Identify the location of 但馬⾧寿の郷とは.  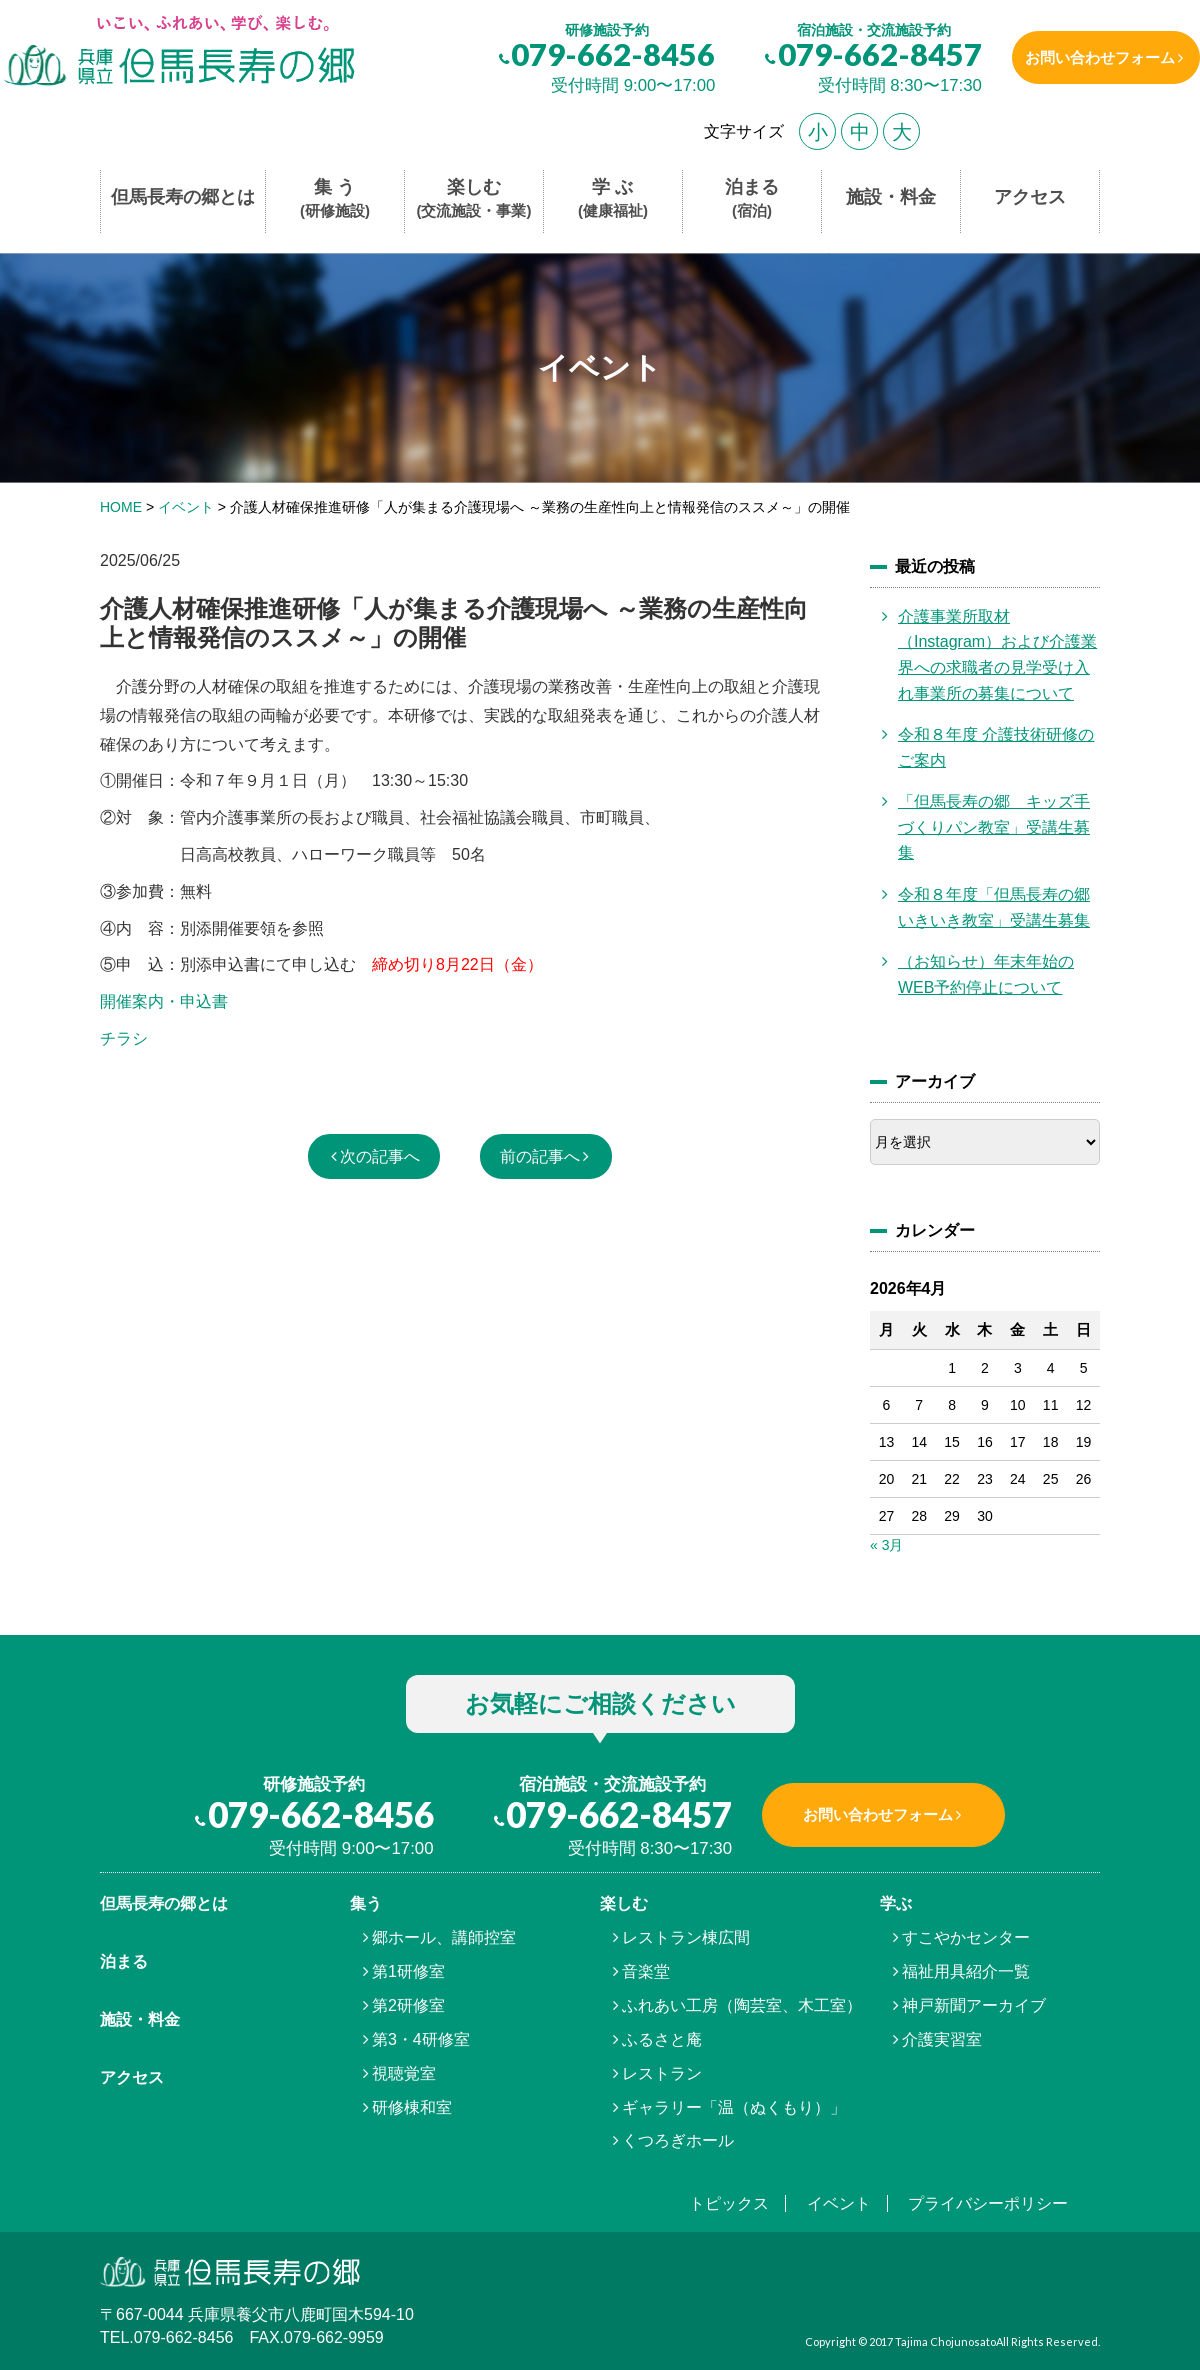
(164, 1903).